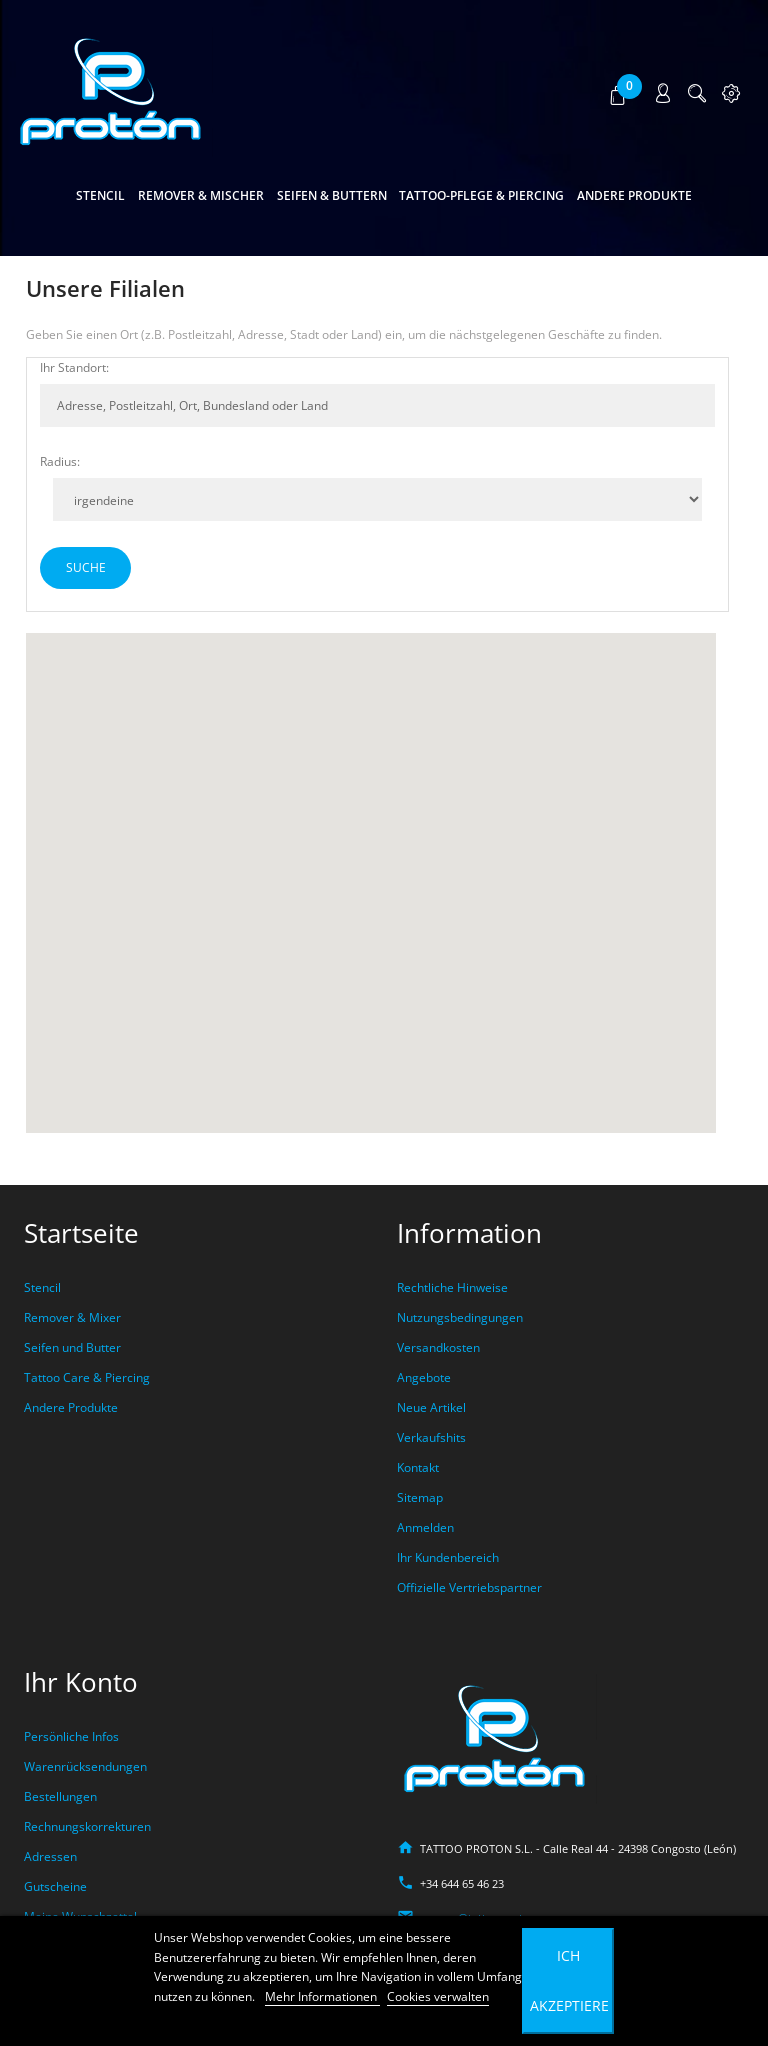 The width and height of the screenshot is (768, 2046). I want to click on Tattoo-Pflege & Piercing, so click(481, 195).